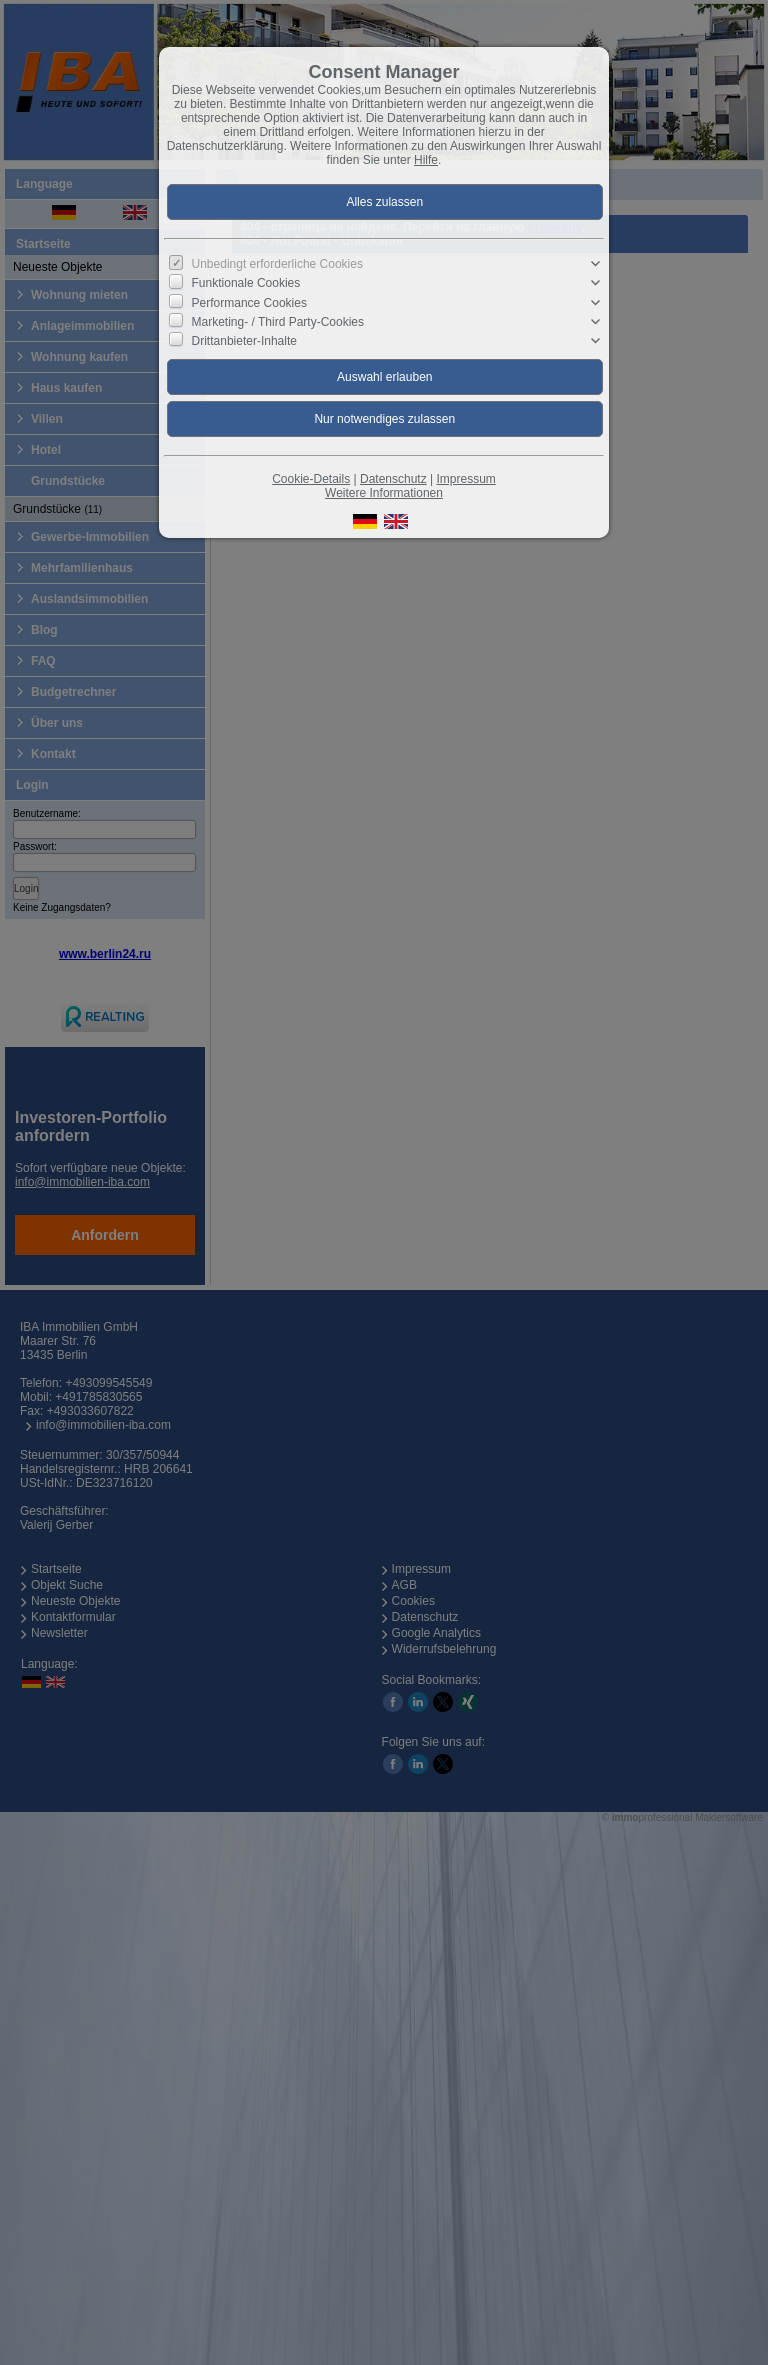  Describe the element at coordinates (384, 493) in the screenshot. I see `Weitere Informationen` at that location.